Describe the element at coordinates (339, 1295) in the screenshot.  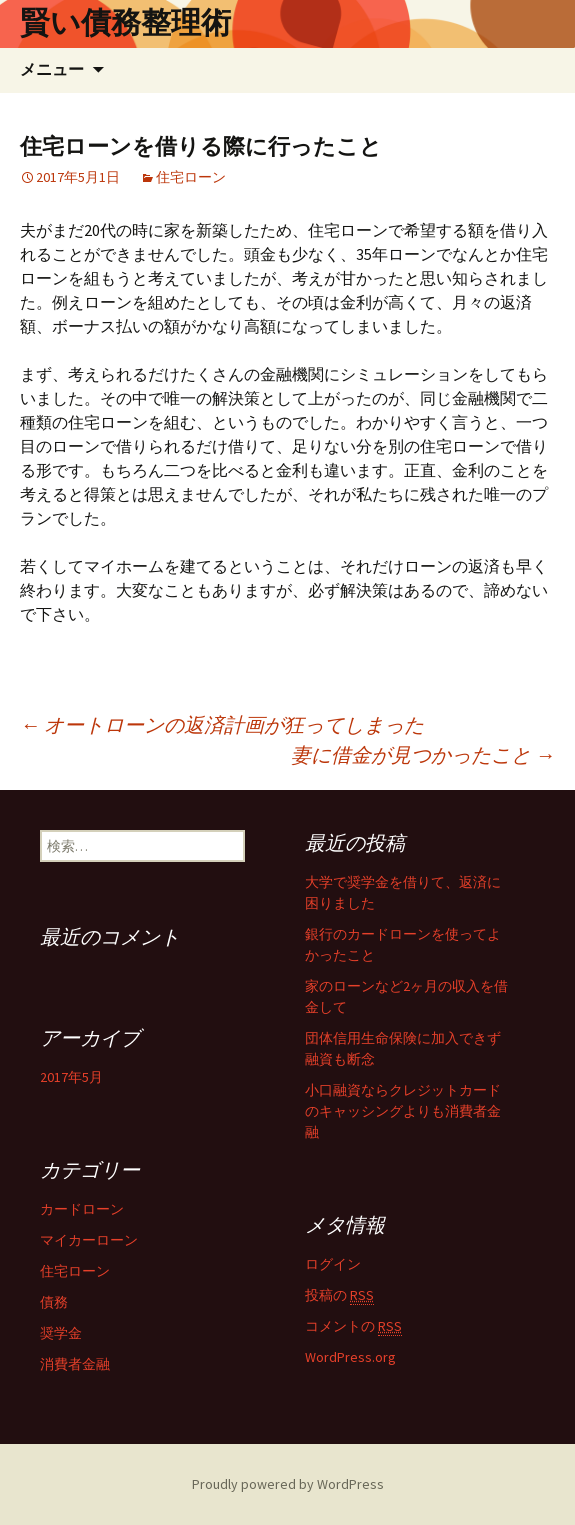
I see `投稿の` at that location.